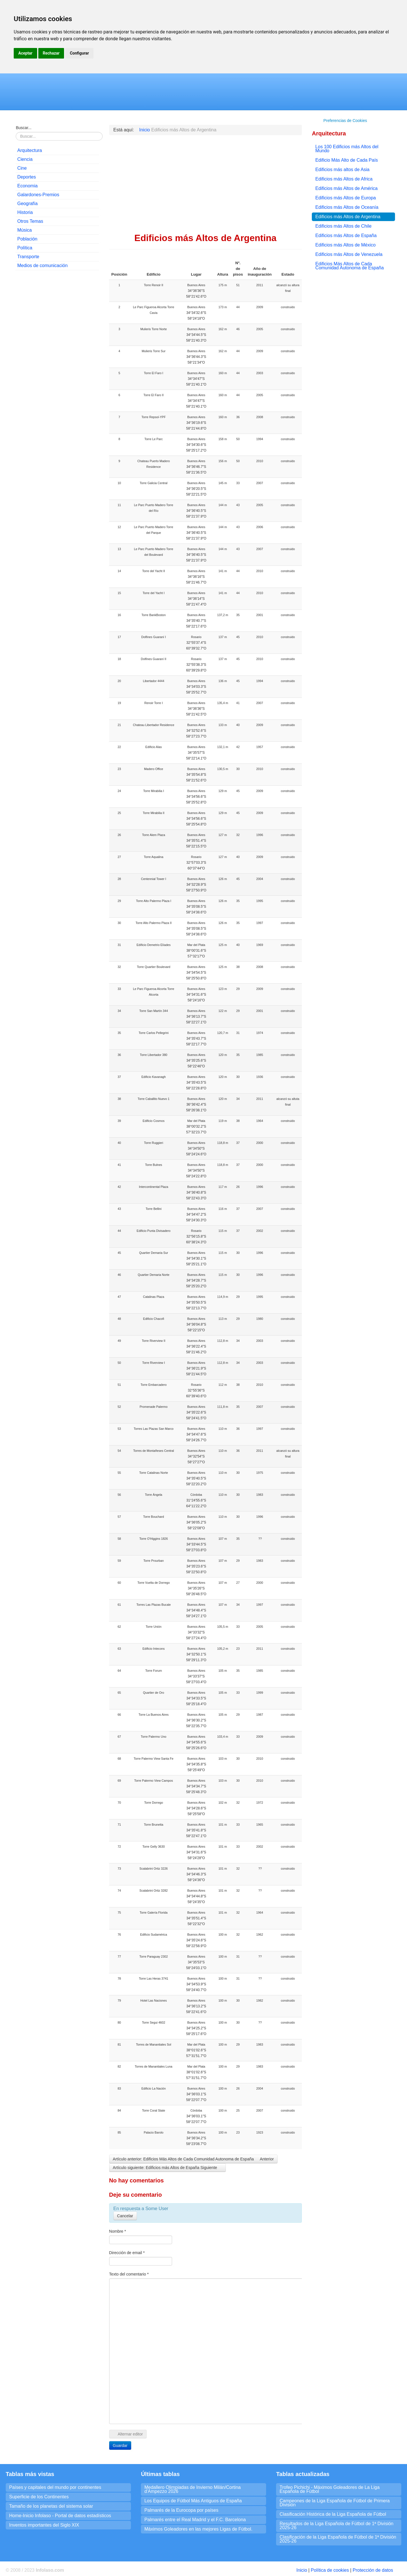  I want to click on Edificios Más Altos de Cada Comunidad Autonoma de España, so click(349, 265).